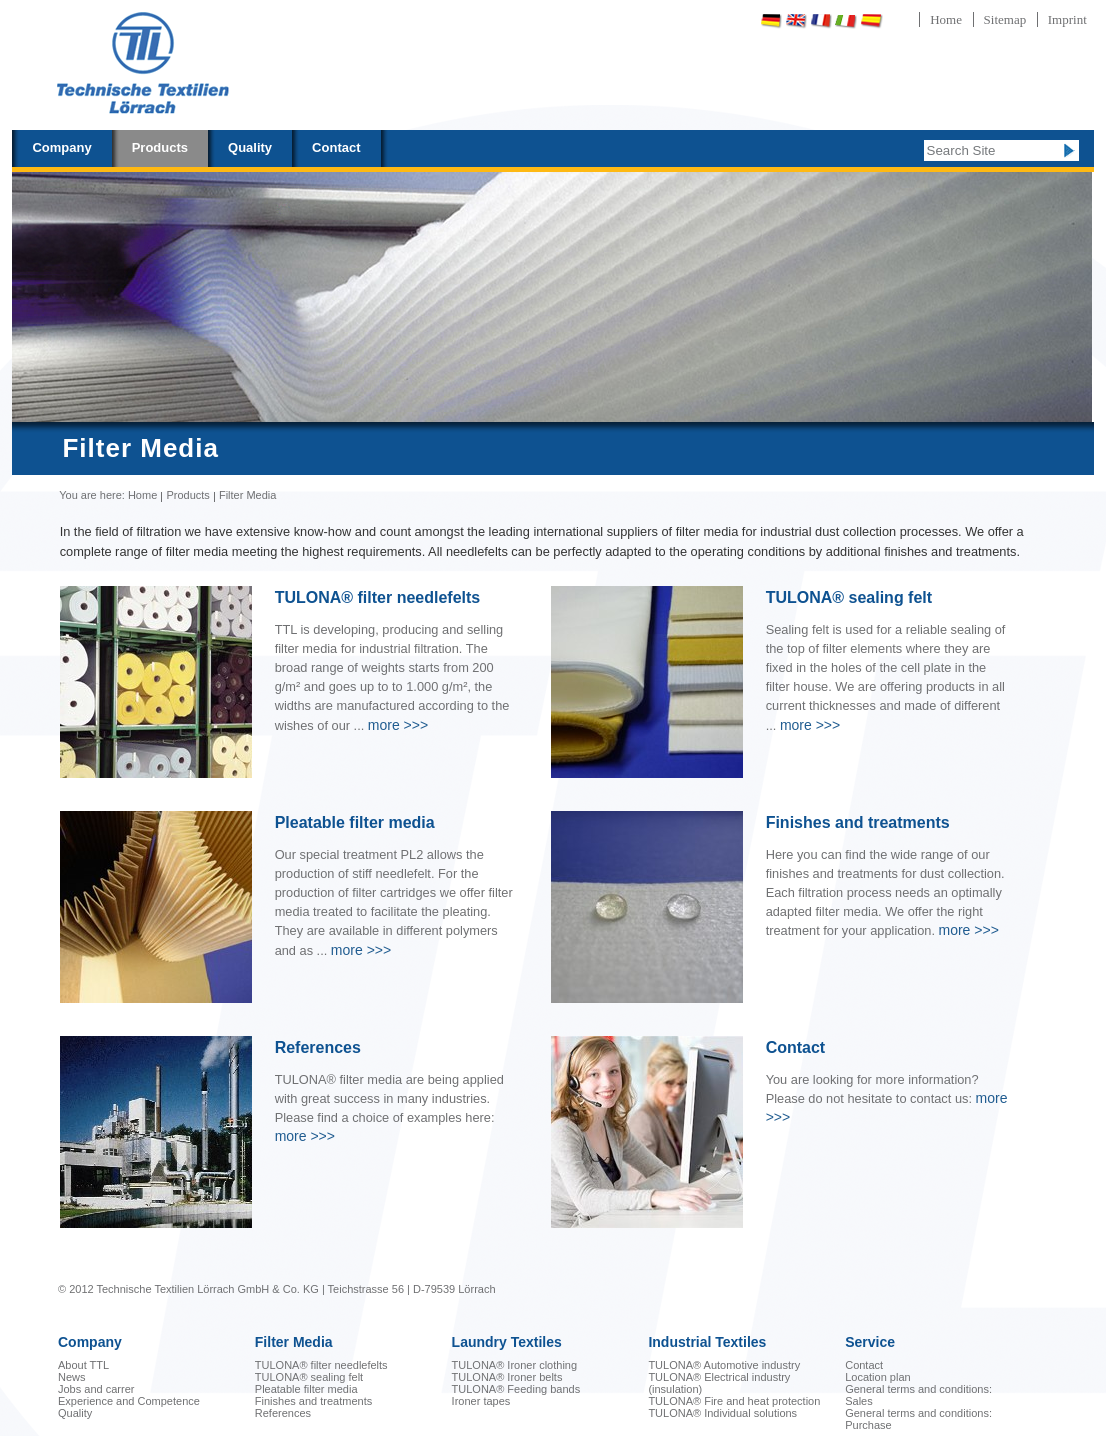 Image resolution: width=1106 pixels, height=1436 pixels. Describe the element at coordinates (96, 1389) in the screenshot. I see `Jobs and carrer` at that location.